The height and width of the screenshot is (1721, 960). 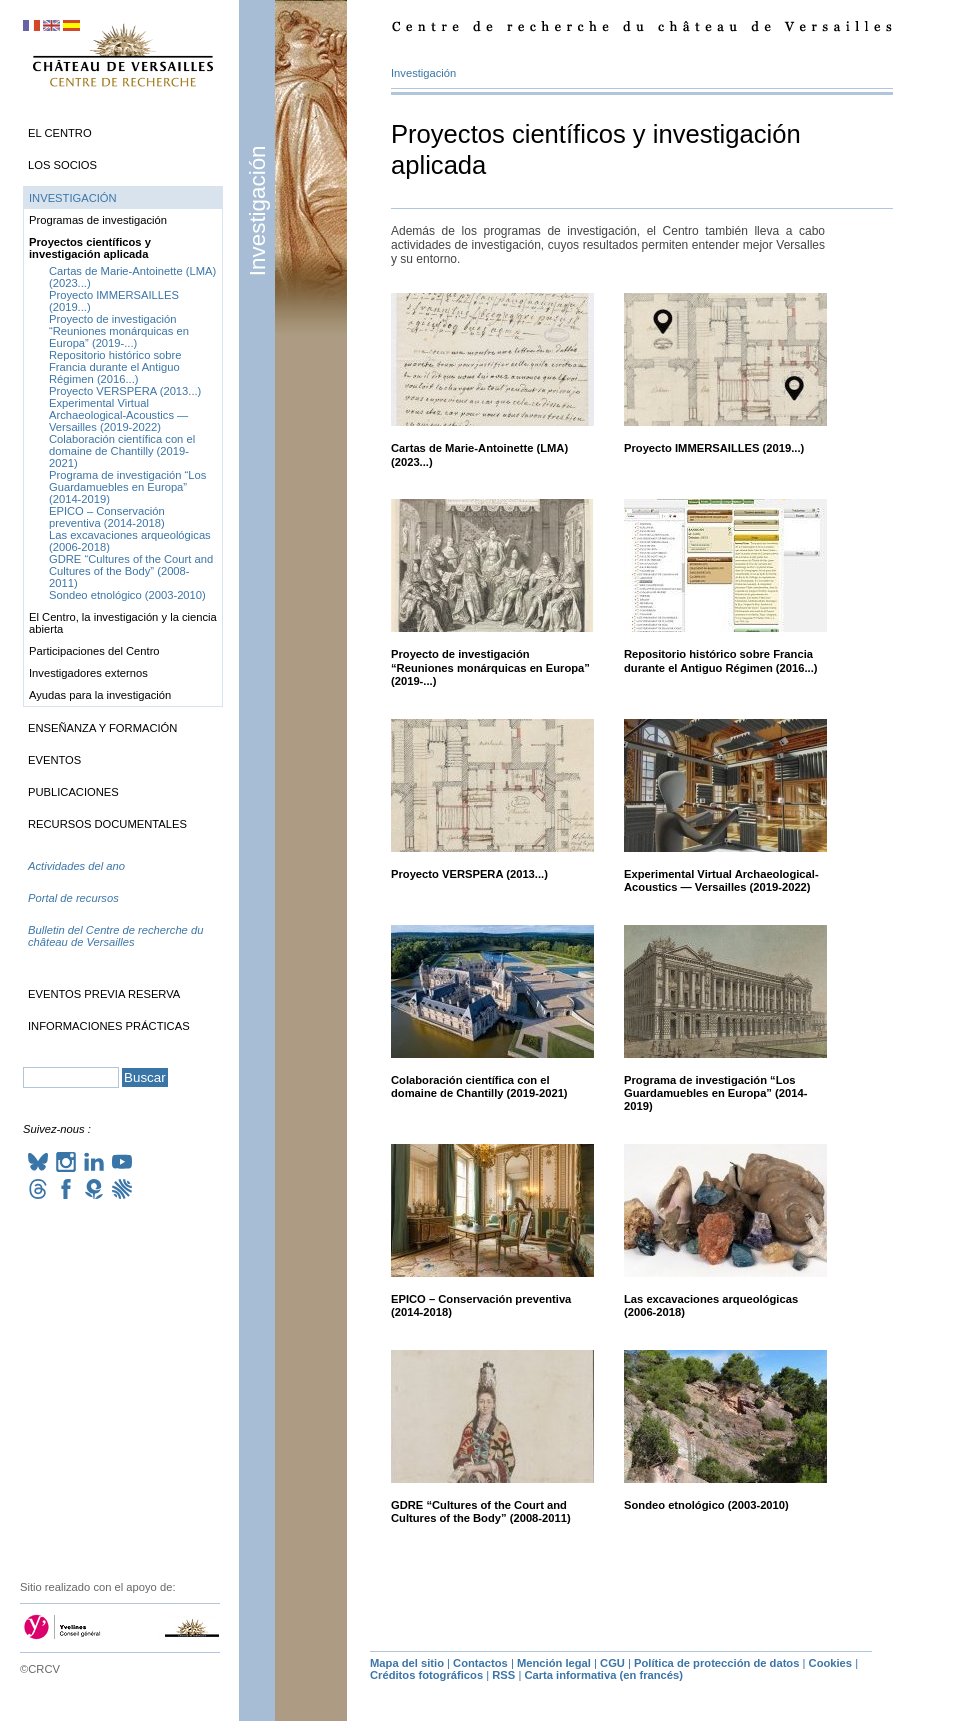 What do you see at coordinates (104, 994) in the screenshot?
I see `Eventos previa reserva` at bounding box center [104, 994].